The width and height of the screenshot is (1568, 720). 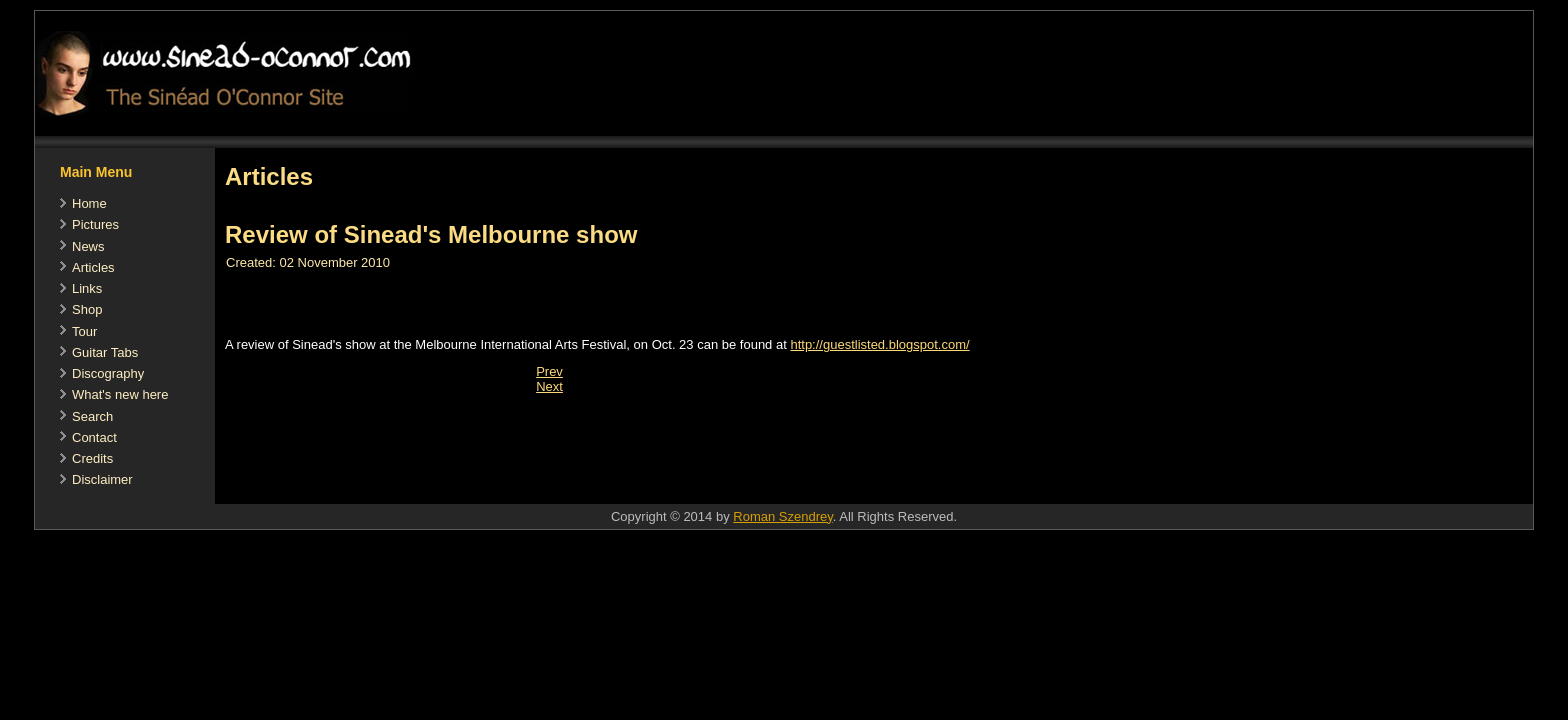 What do you see at coordinates (782, 516) in the screenshot?
I see `Roman Szendrey` at bounding box center [782, 516].